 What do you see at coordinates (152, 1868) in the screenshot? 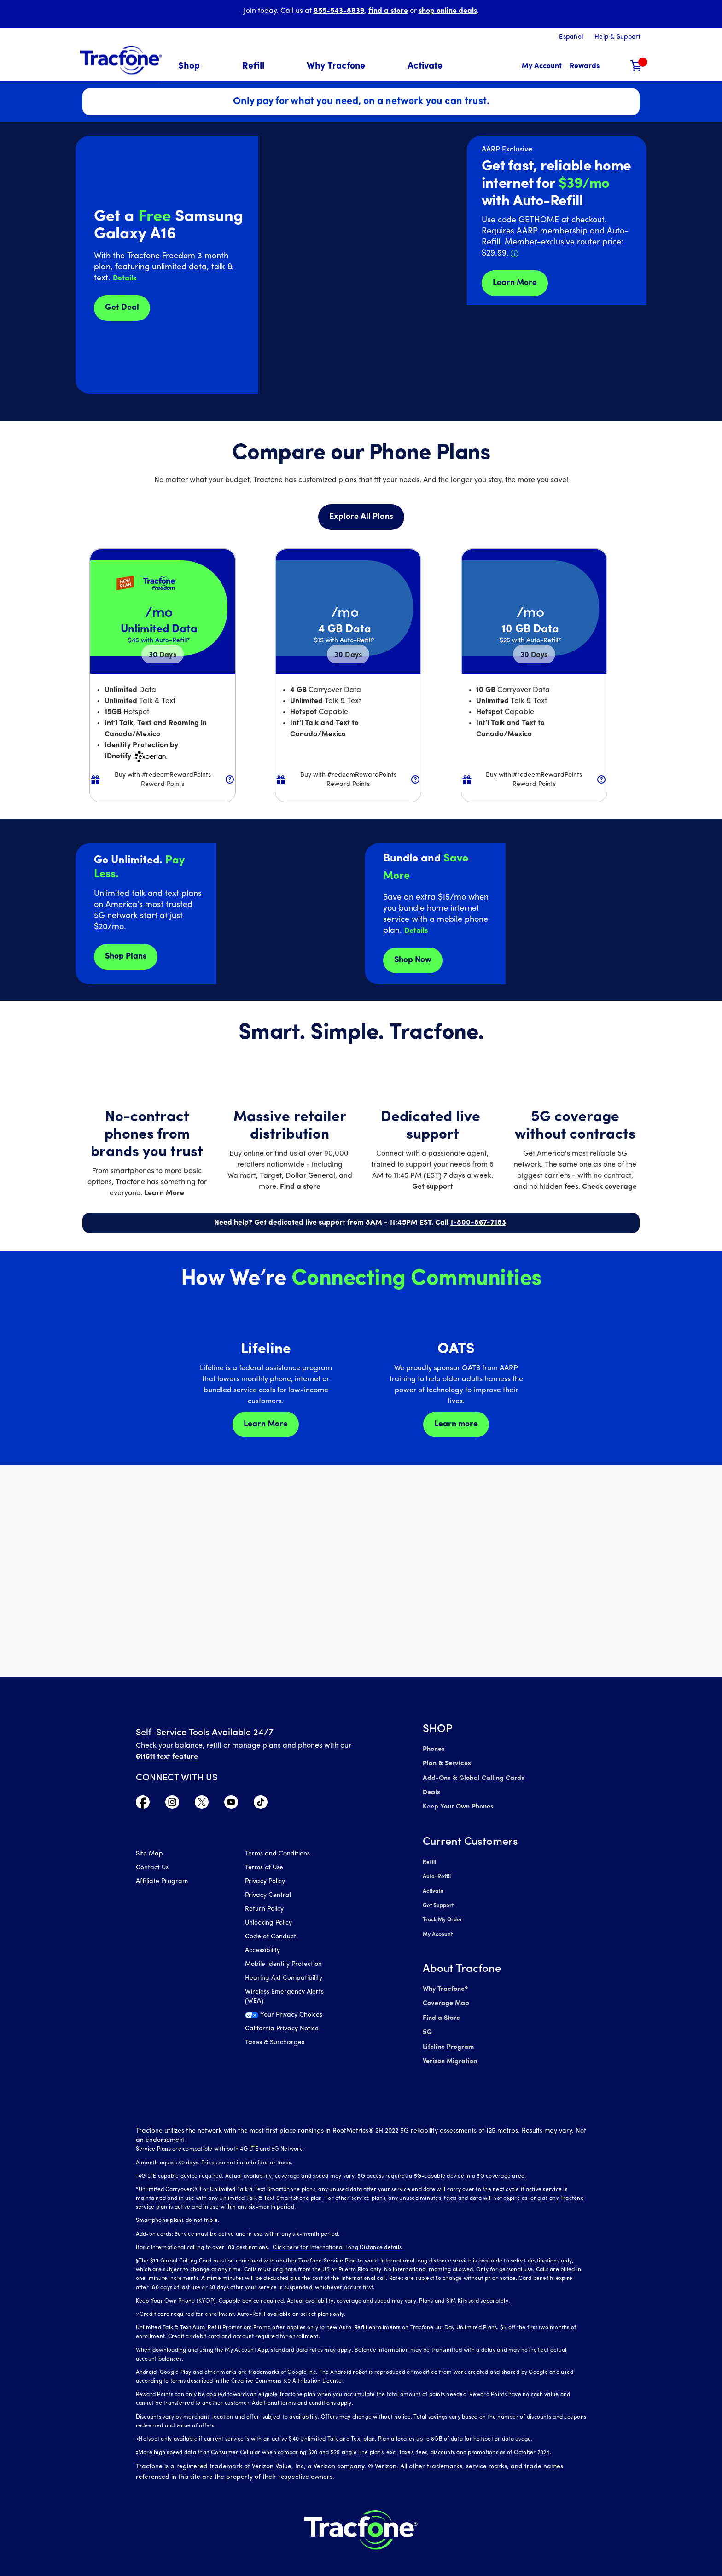
I see `Contact Us` at bounding box center [152, 1868].